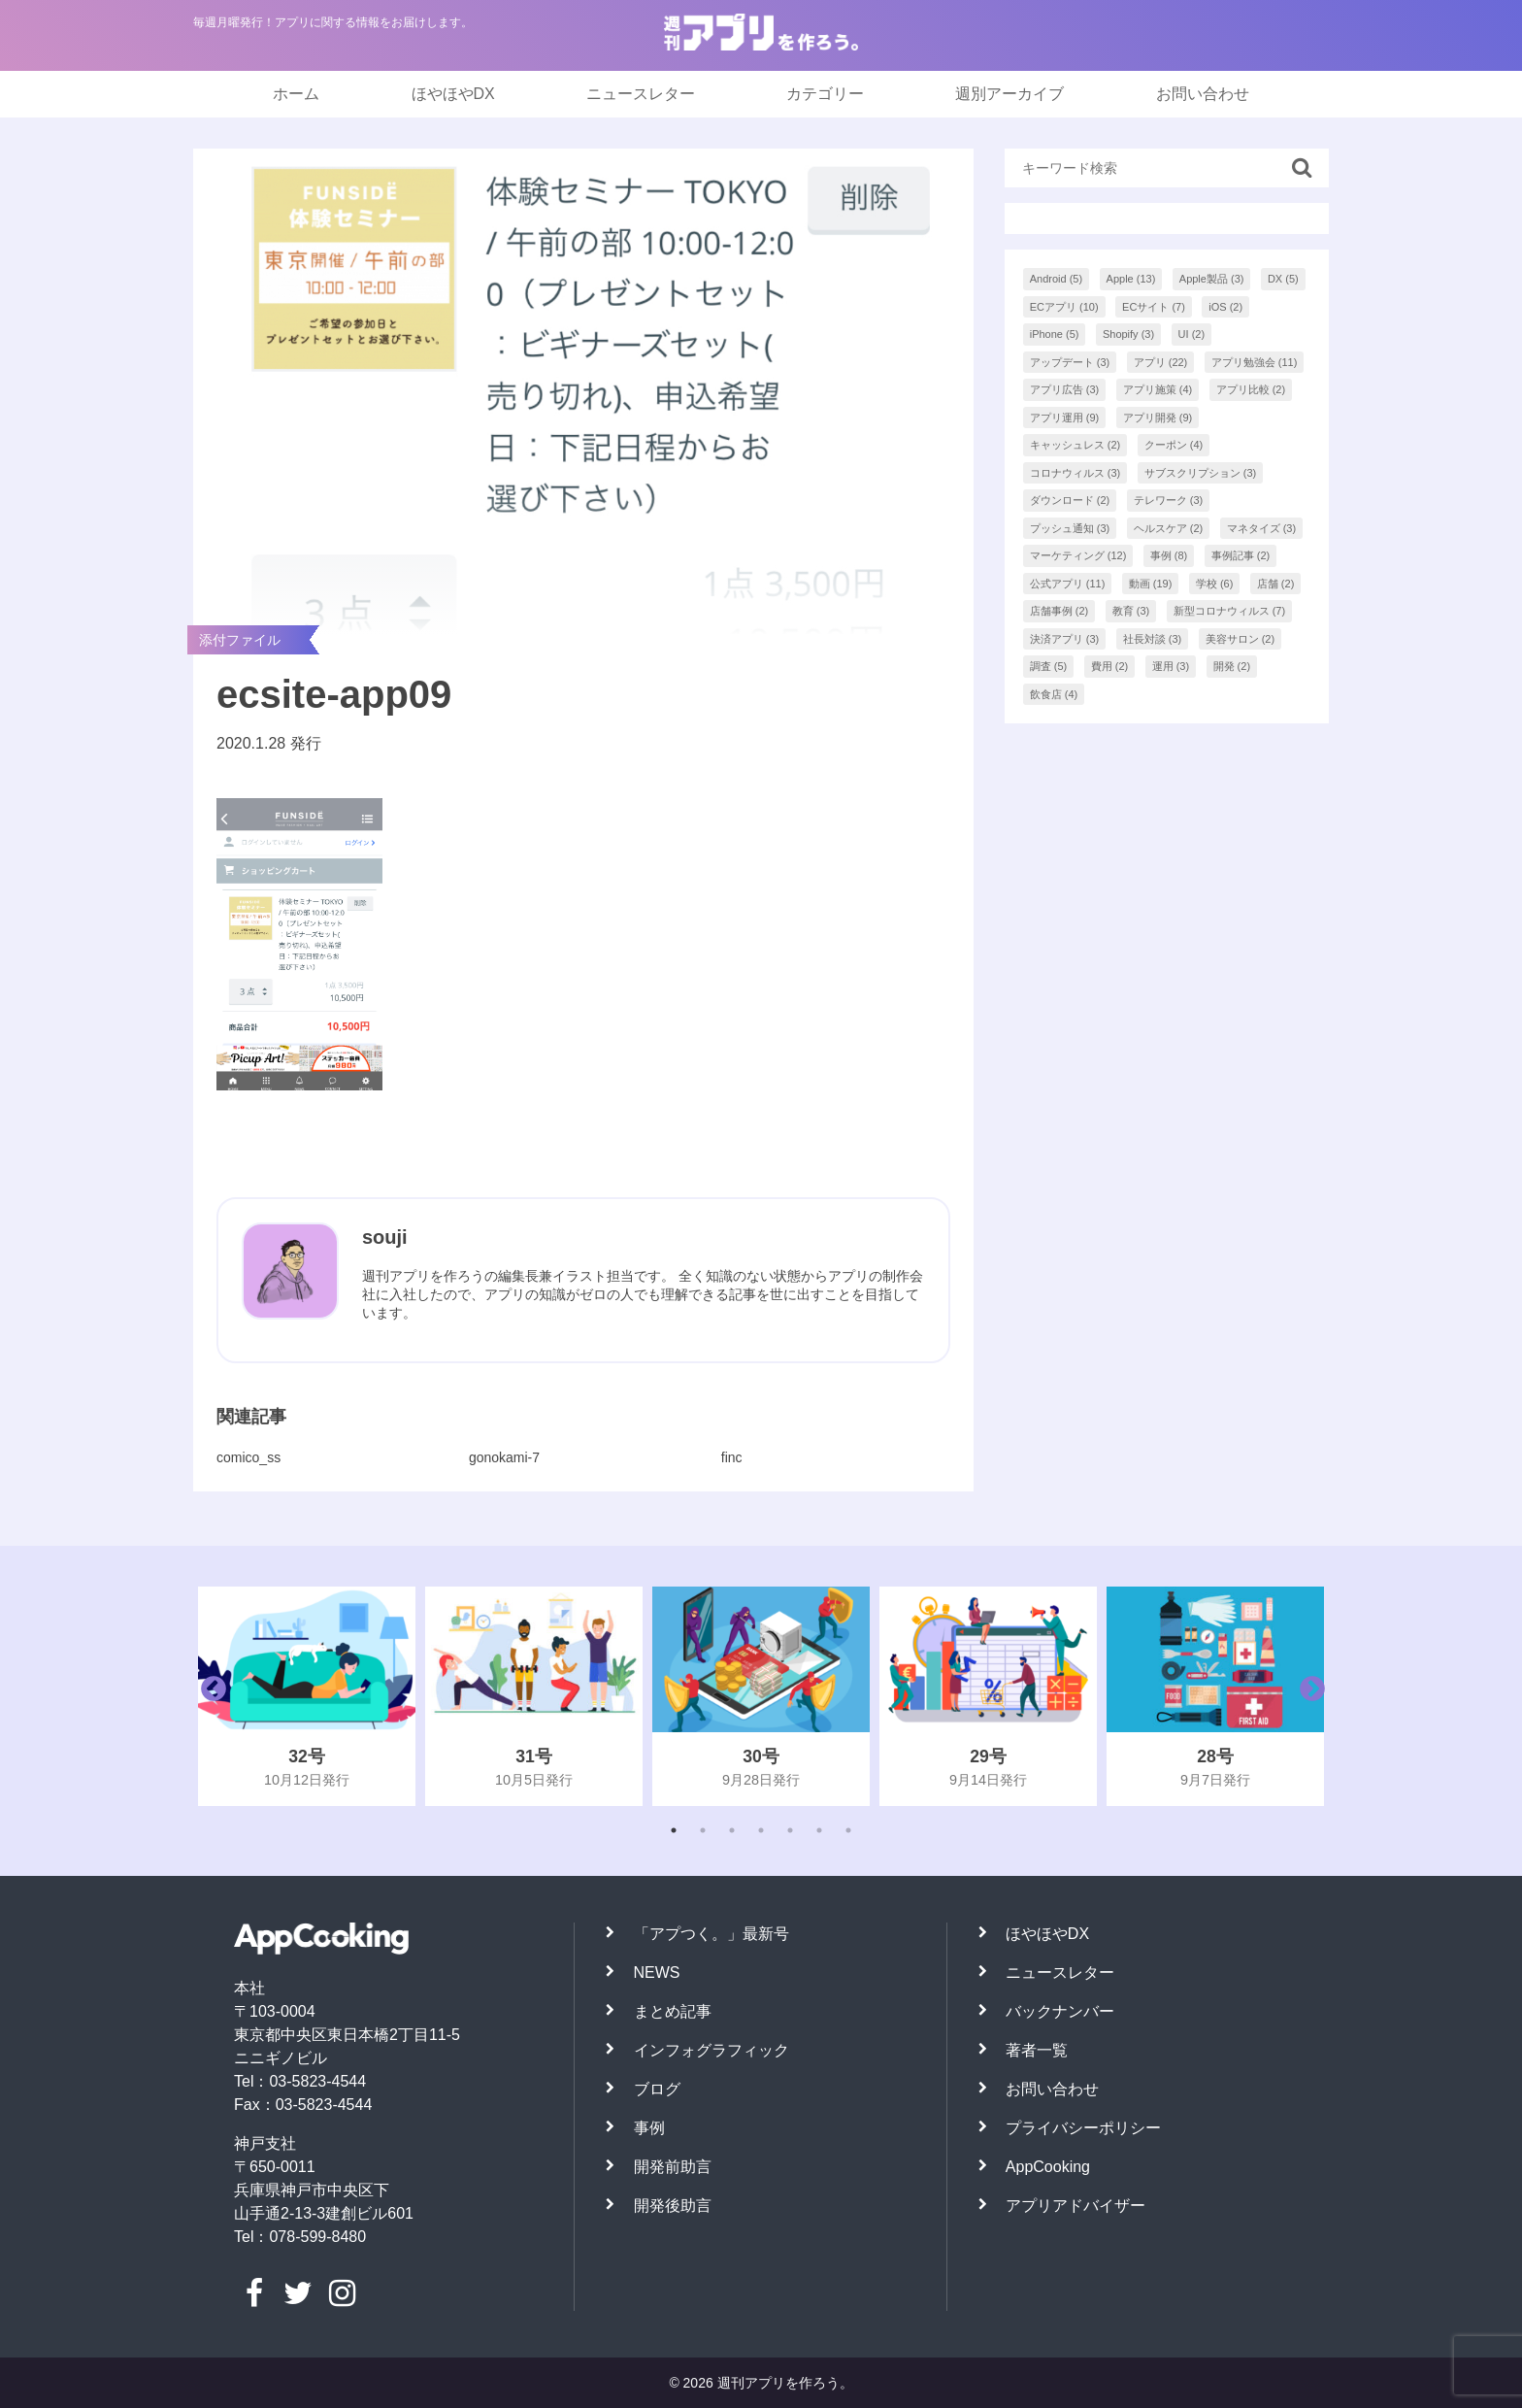  What do you see at coordinates (1192, 334) in the screenshot?
I see `UI [UI (2個の項目)]` at bounding box center [1192, 334].